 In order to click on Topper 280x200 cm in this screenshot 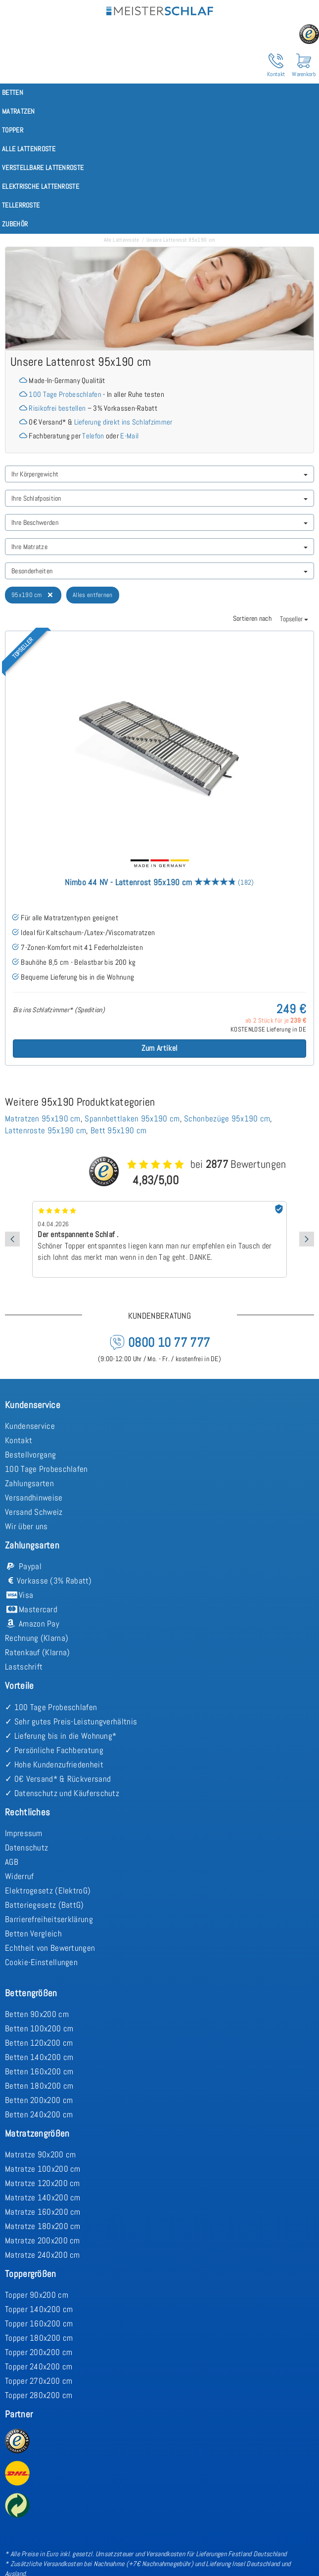, I will do `click(38, 2395)`.